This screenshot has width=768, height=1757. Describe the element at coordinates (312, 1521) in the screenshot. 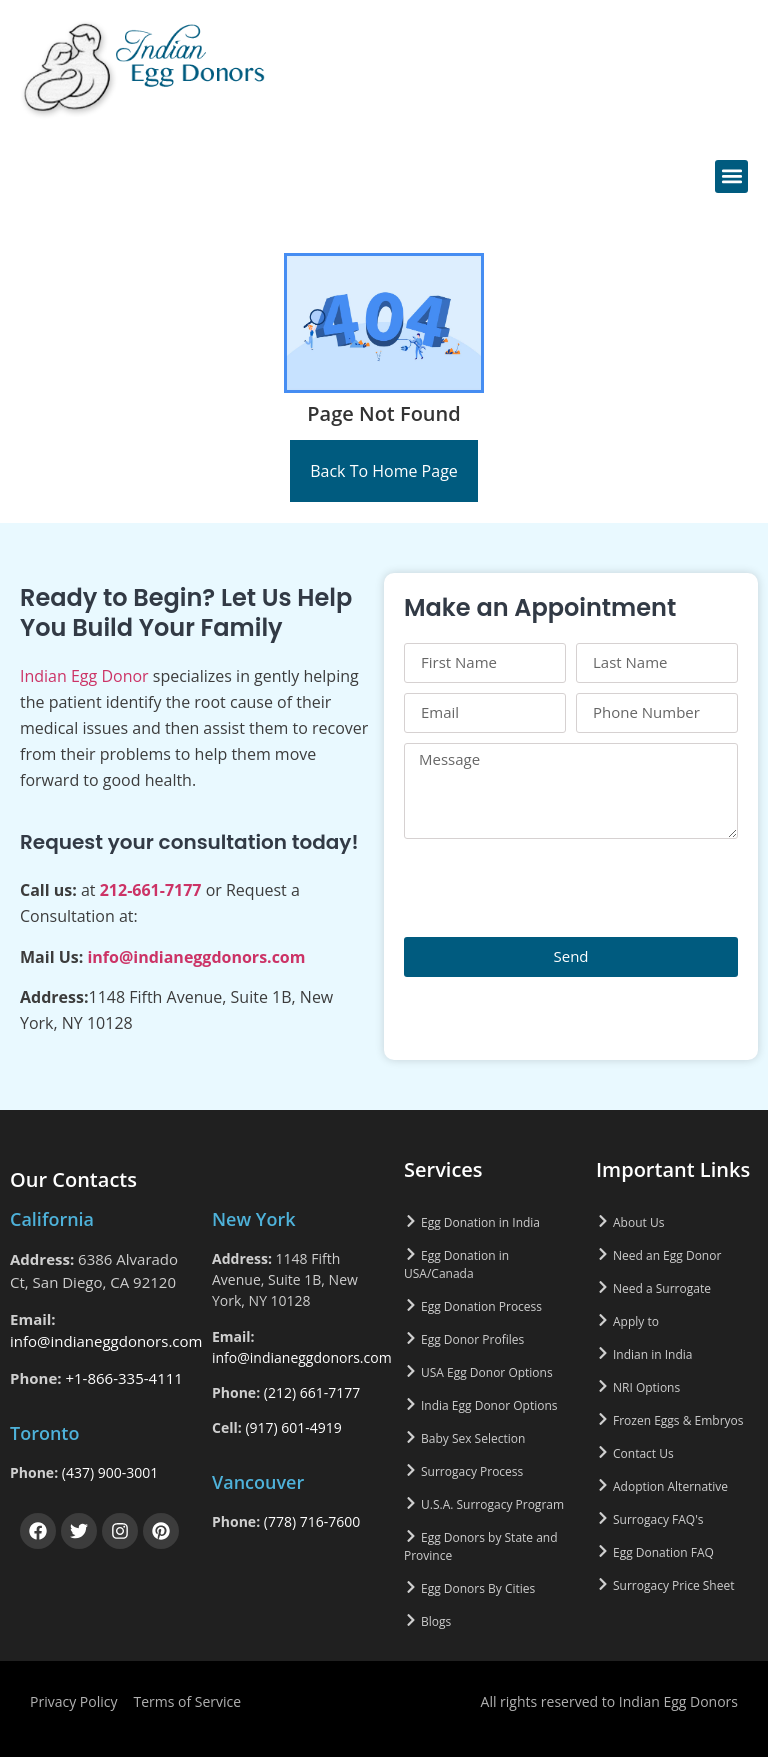

I see `(778) 716-7600` at that location.